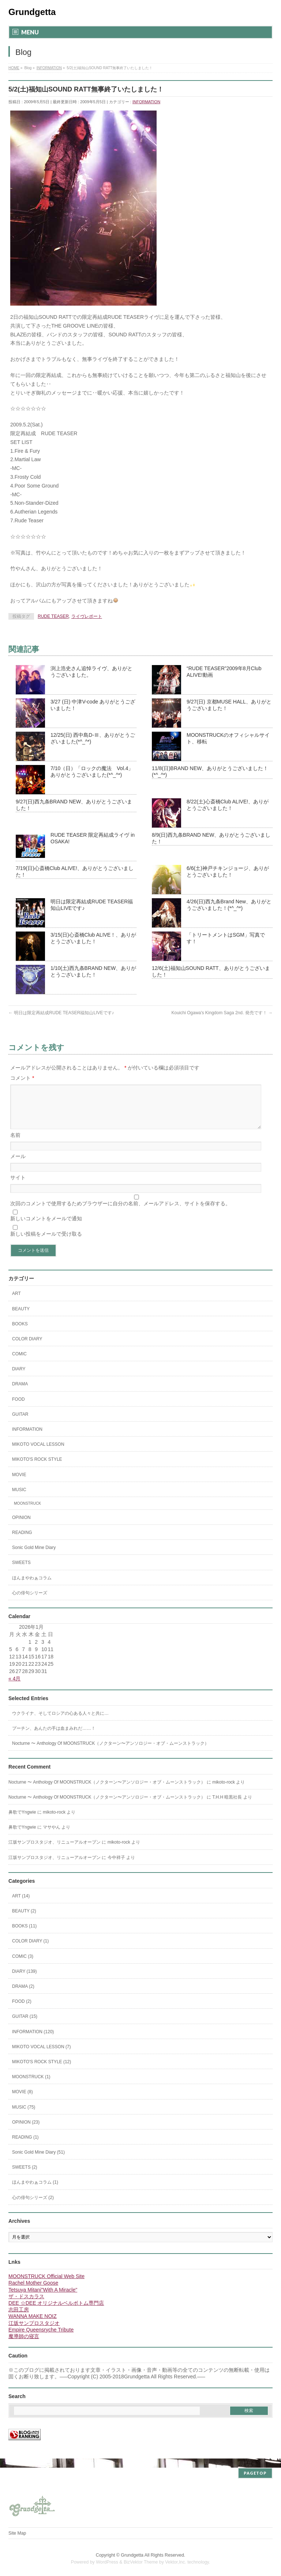 The image size is (281, 2576). Describe the element at coordinates (22, 1078) in the screenshot. I see `コメント` at that location.